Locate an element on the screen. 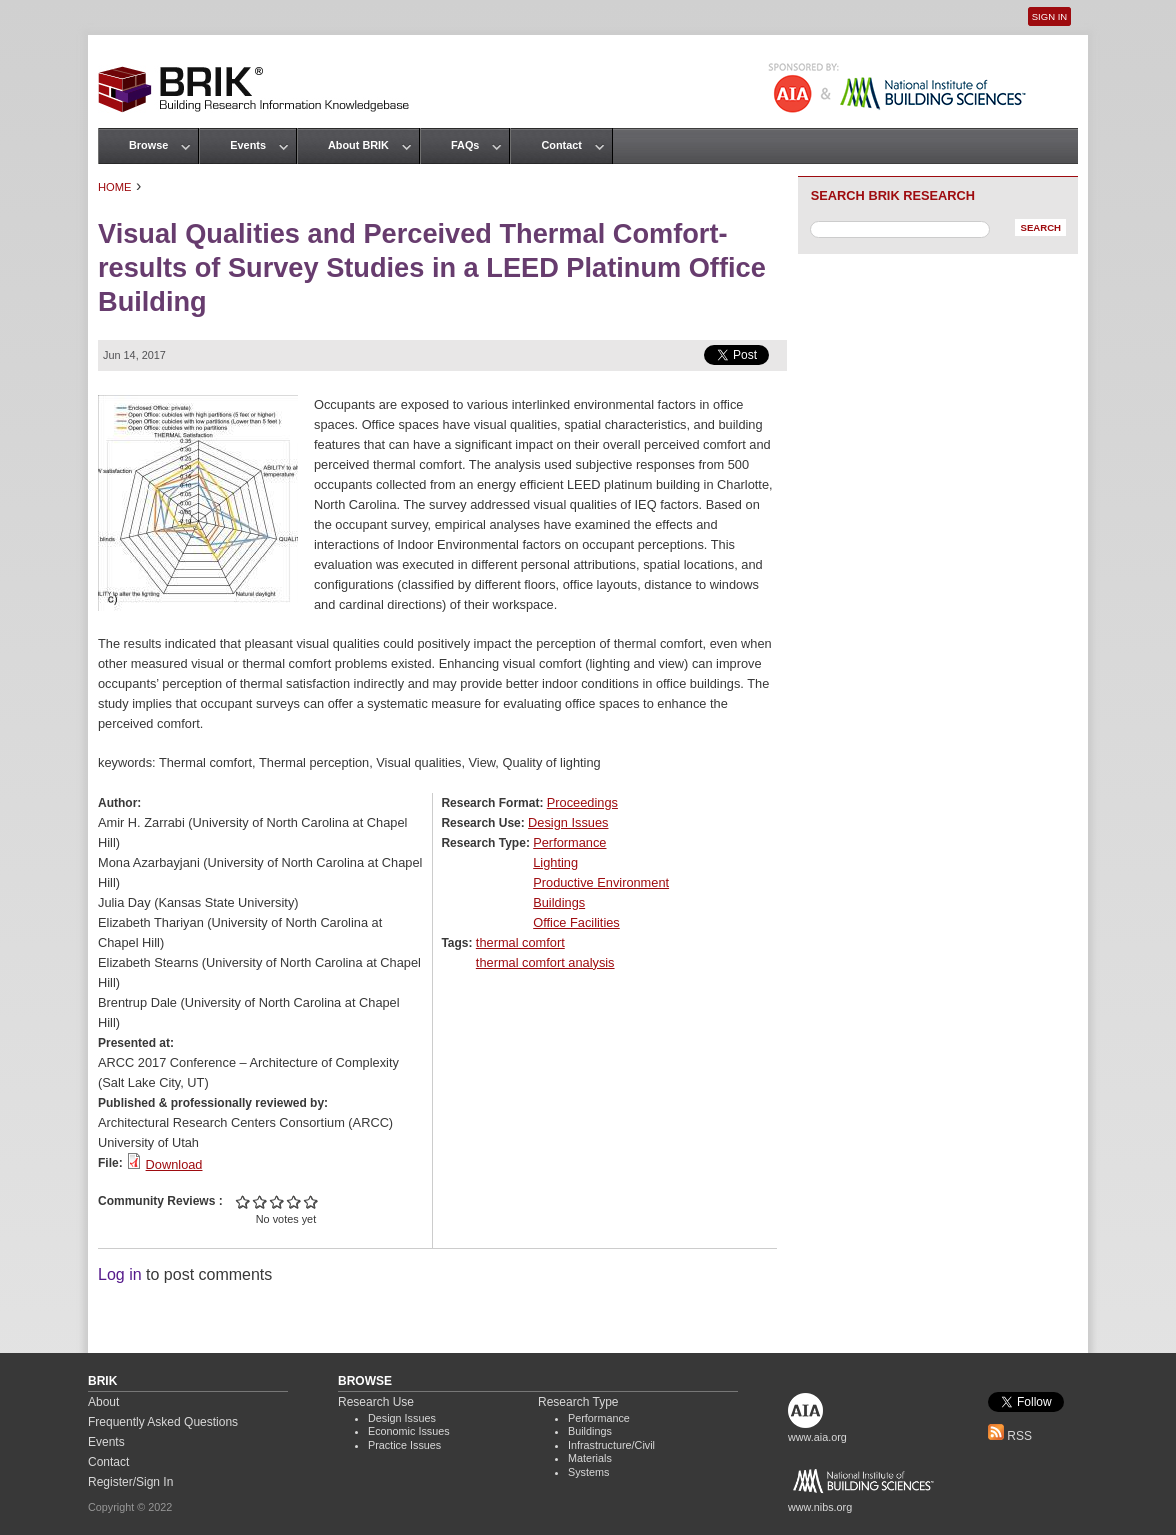  Economic Issues is located at coordinates (409, 1431).